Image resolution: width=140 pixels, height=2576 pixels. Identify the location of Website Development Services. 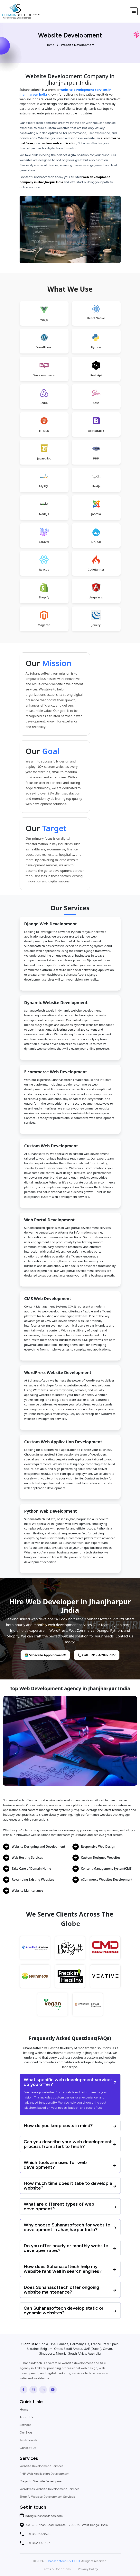
(41, 2466).